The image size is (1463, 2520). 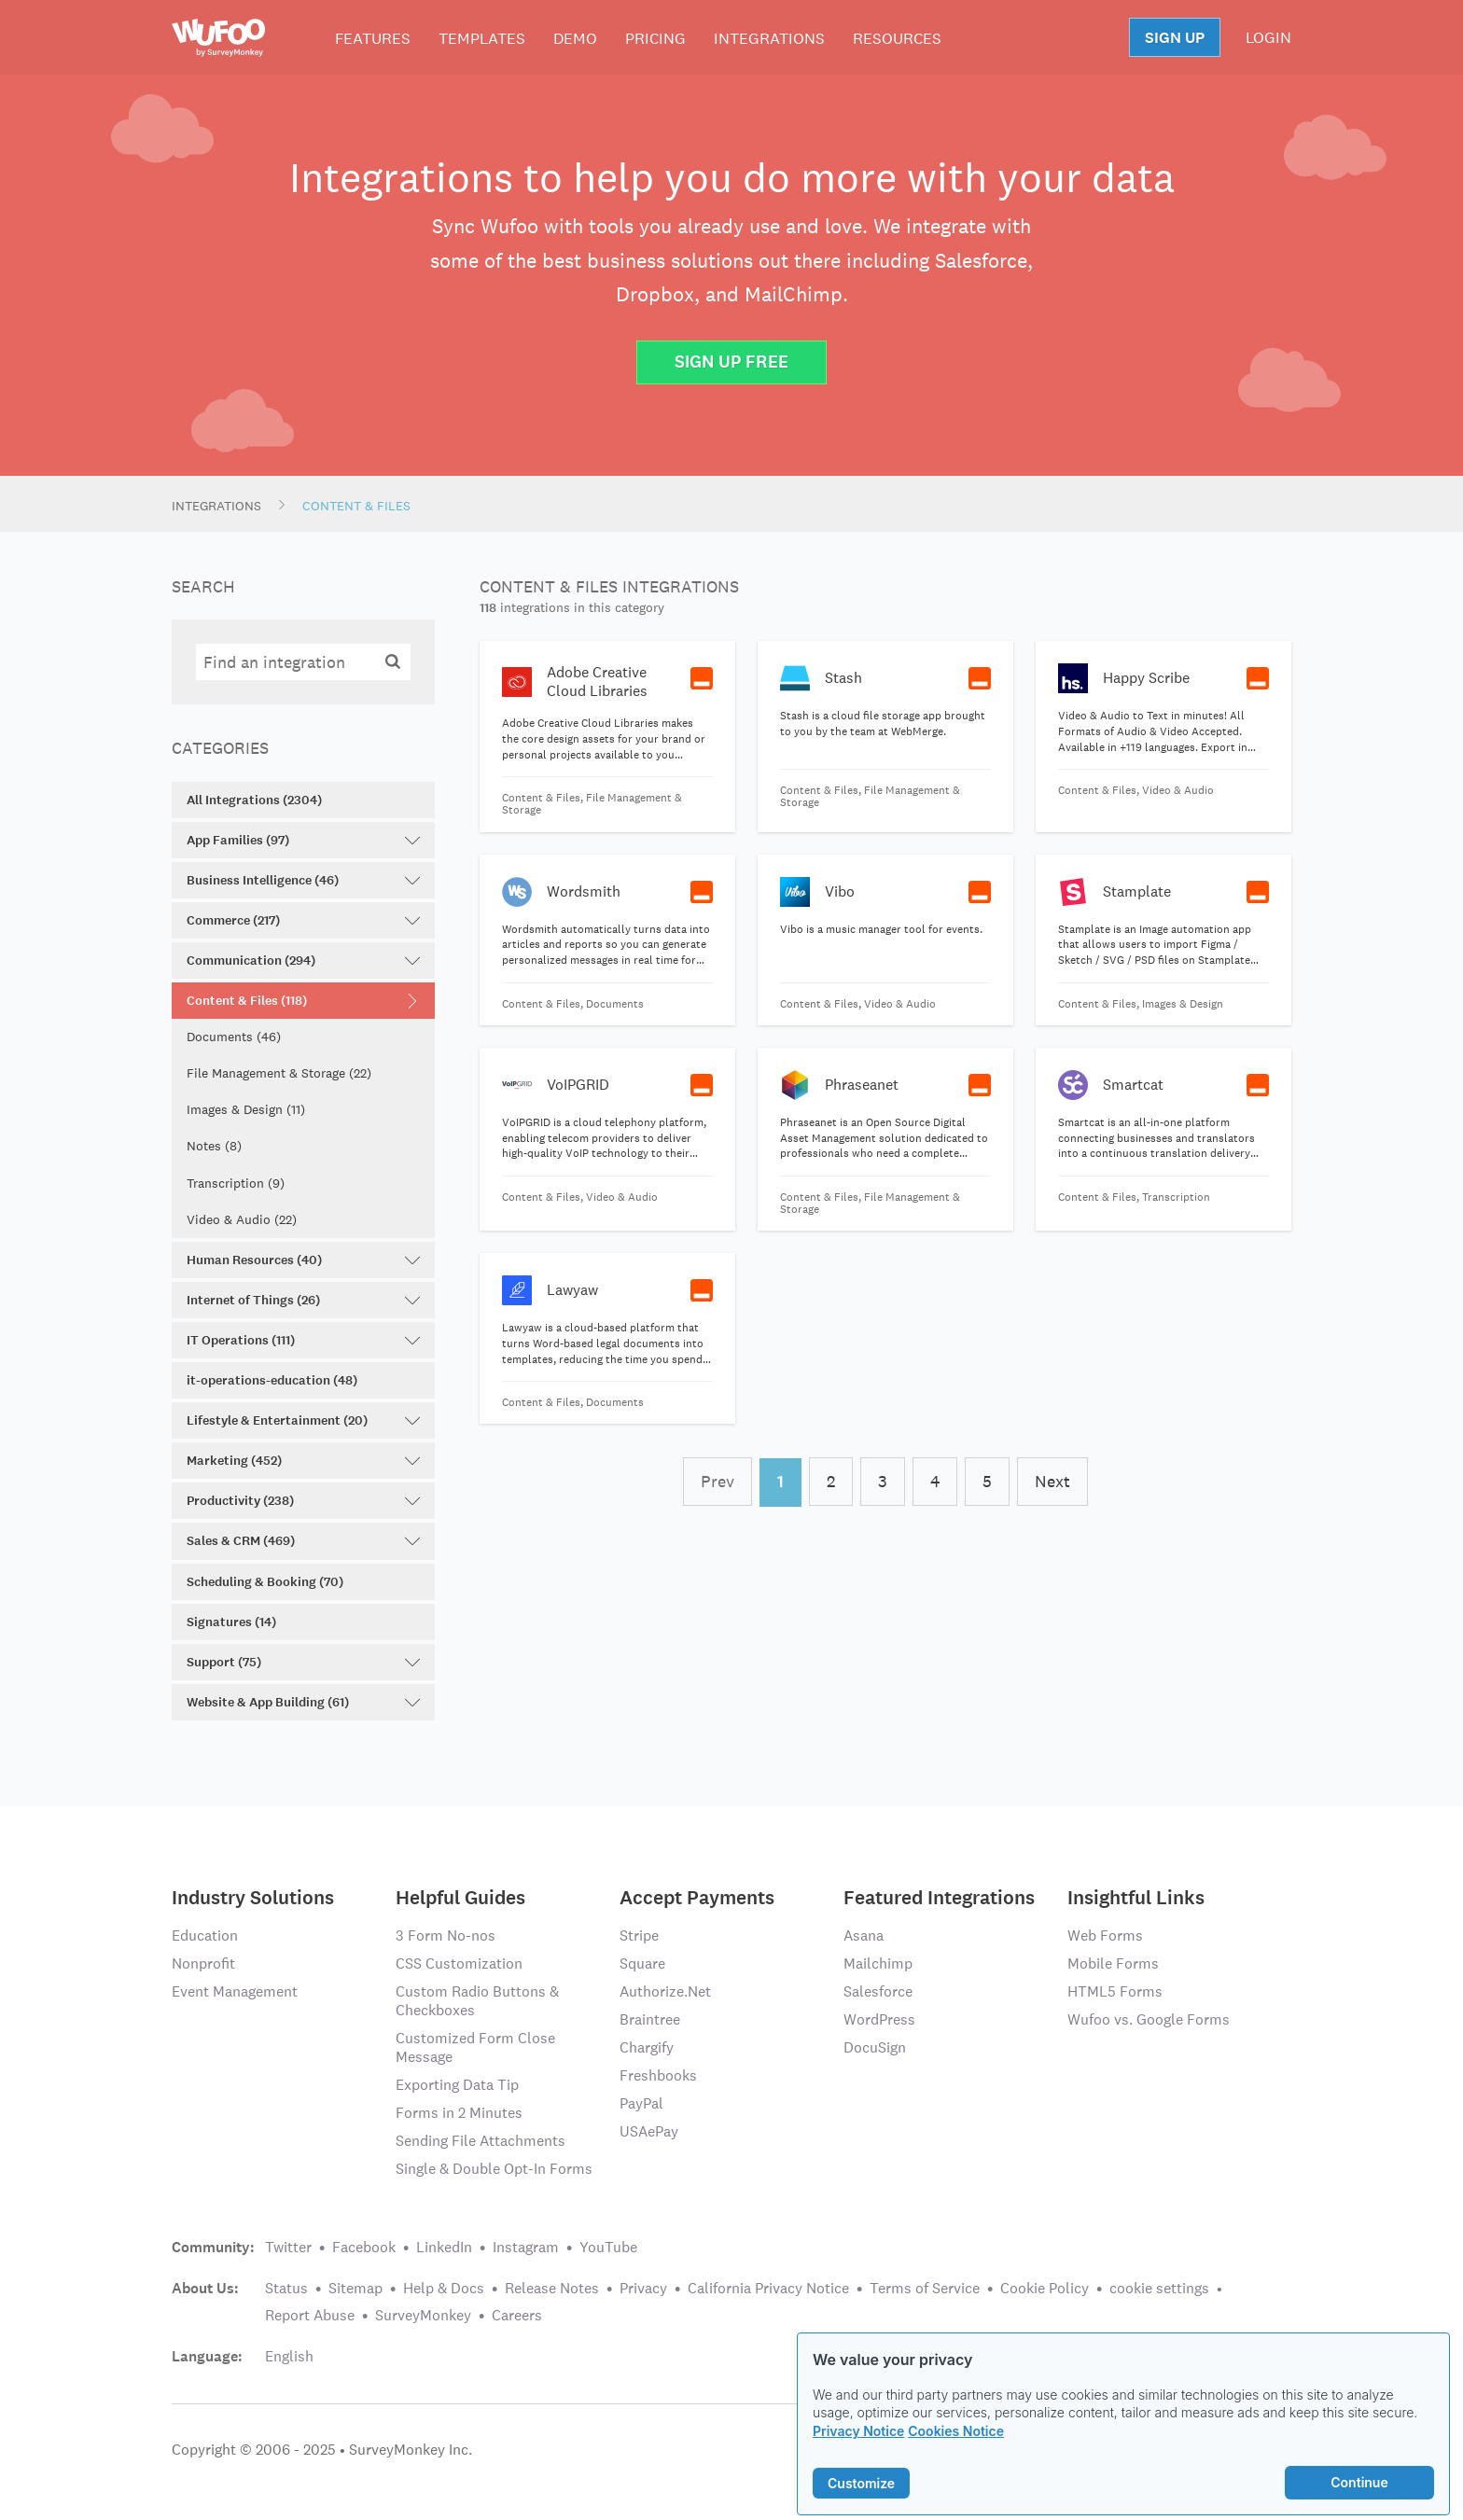 What do you see at coordinates (272, 1380) in the screenshot?
I see `it-operations-education (48)` at bounding box center [272, 1380].